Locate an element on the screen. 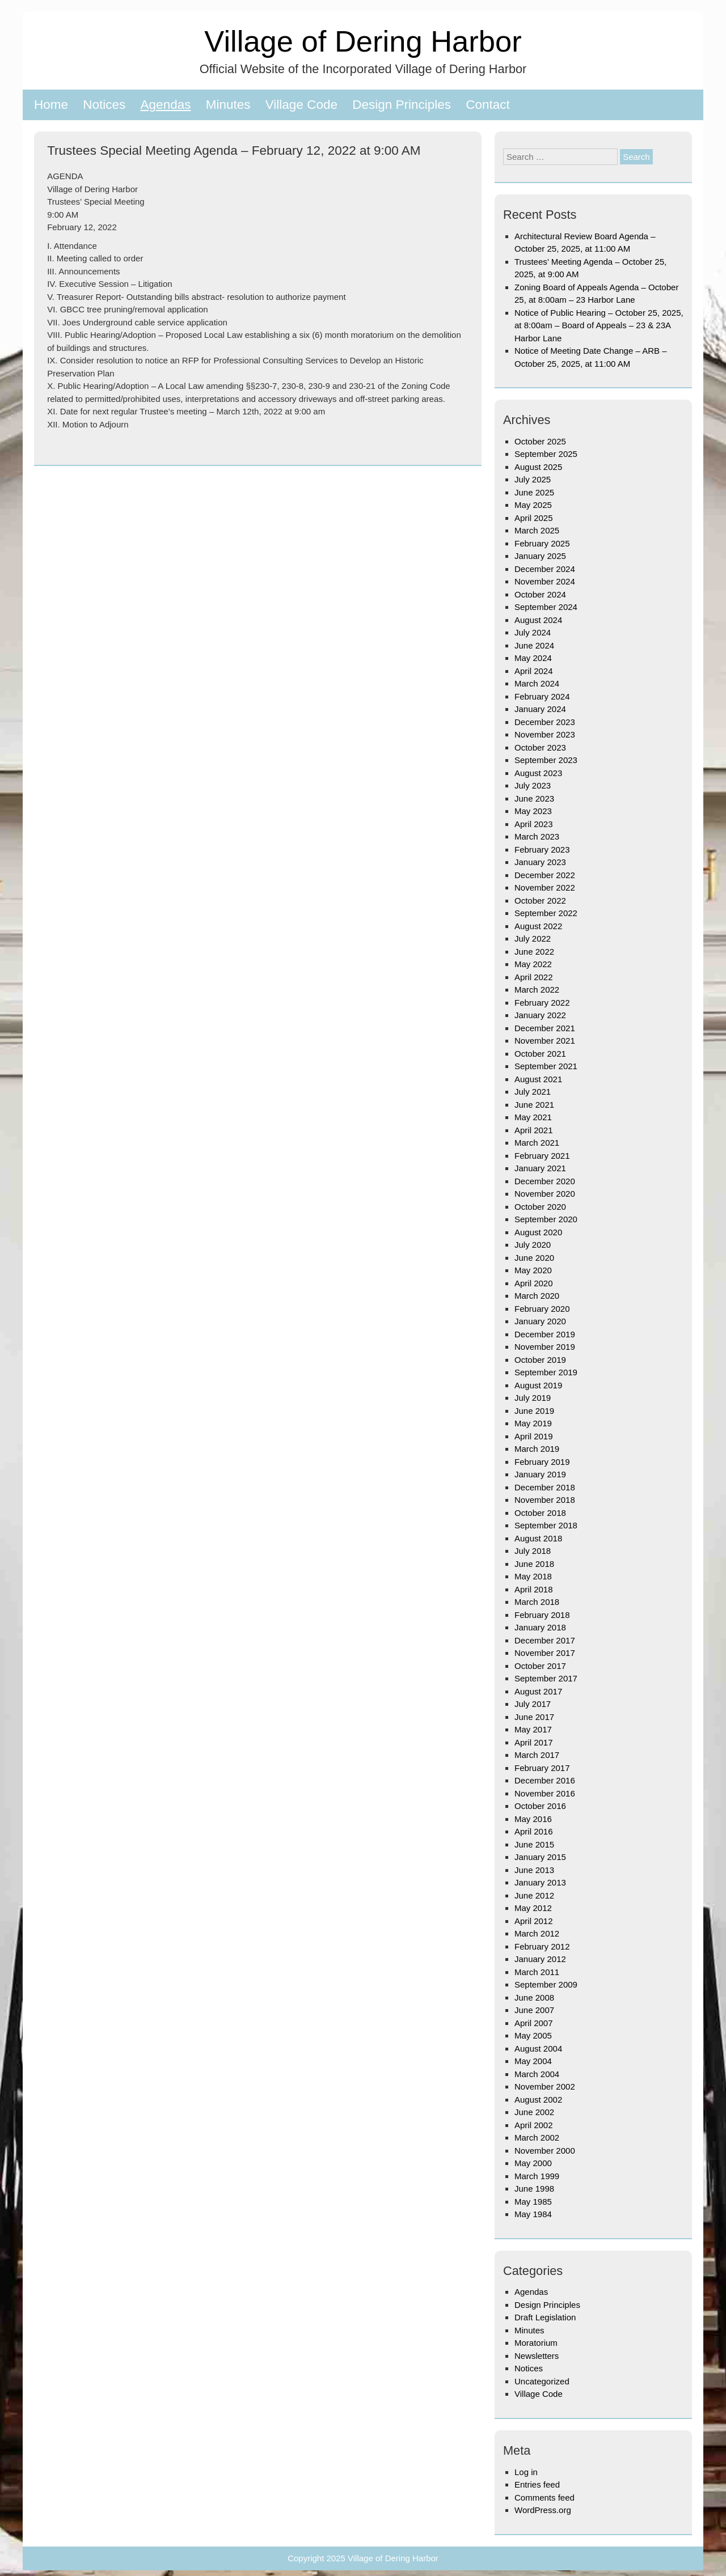  September 2024 is located at coordinates (545, 607).